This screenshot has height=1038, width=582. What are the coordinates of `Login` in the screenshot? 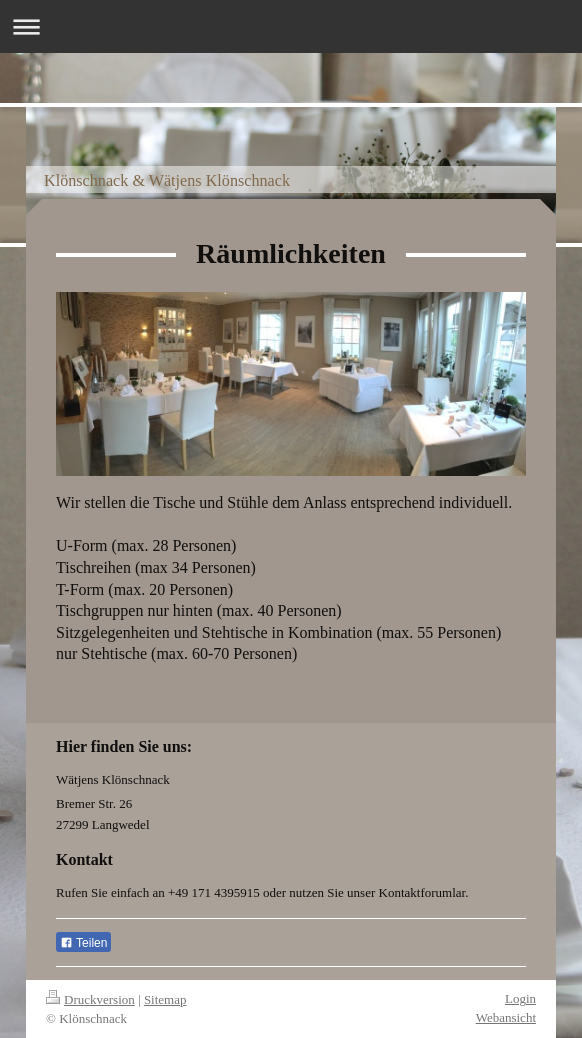 It's located at (520, 998).